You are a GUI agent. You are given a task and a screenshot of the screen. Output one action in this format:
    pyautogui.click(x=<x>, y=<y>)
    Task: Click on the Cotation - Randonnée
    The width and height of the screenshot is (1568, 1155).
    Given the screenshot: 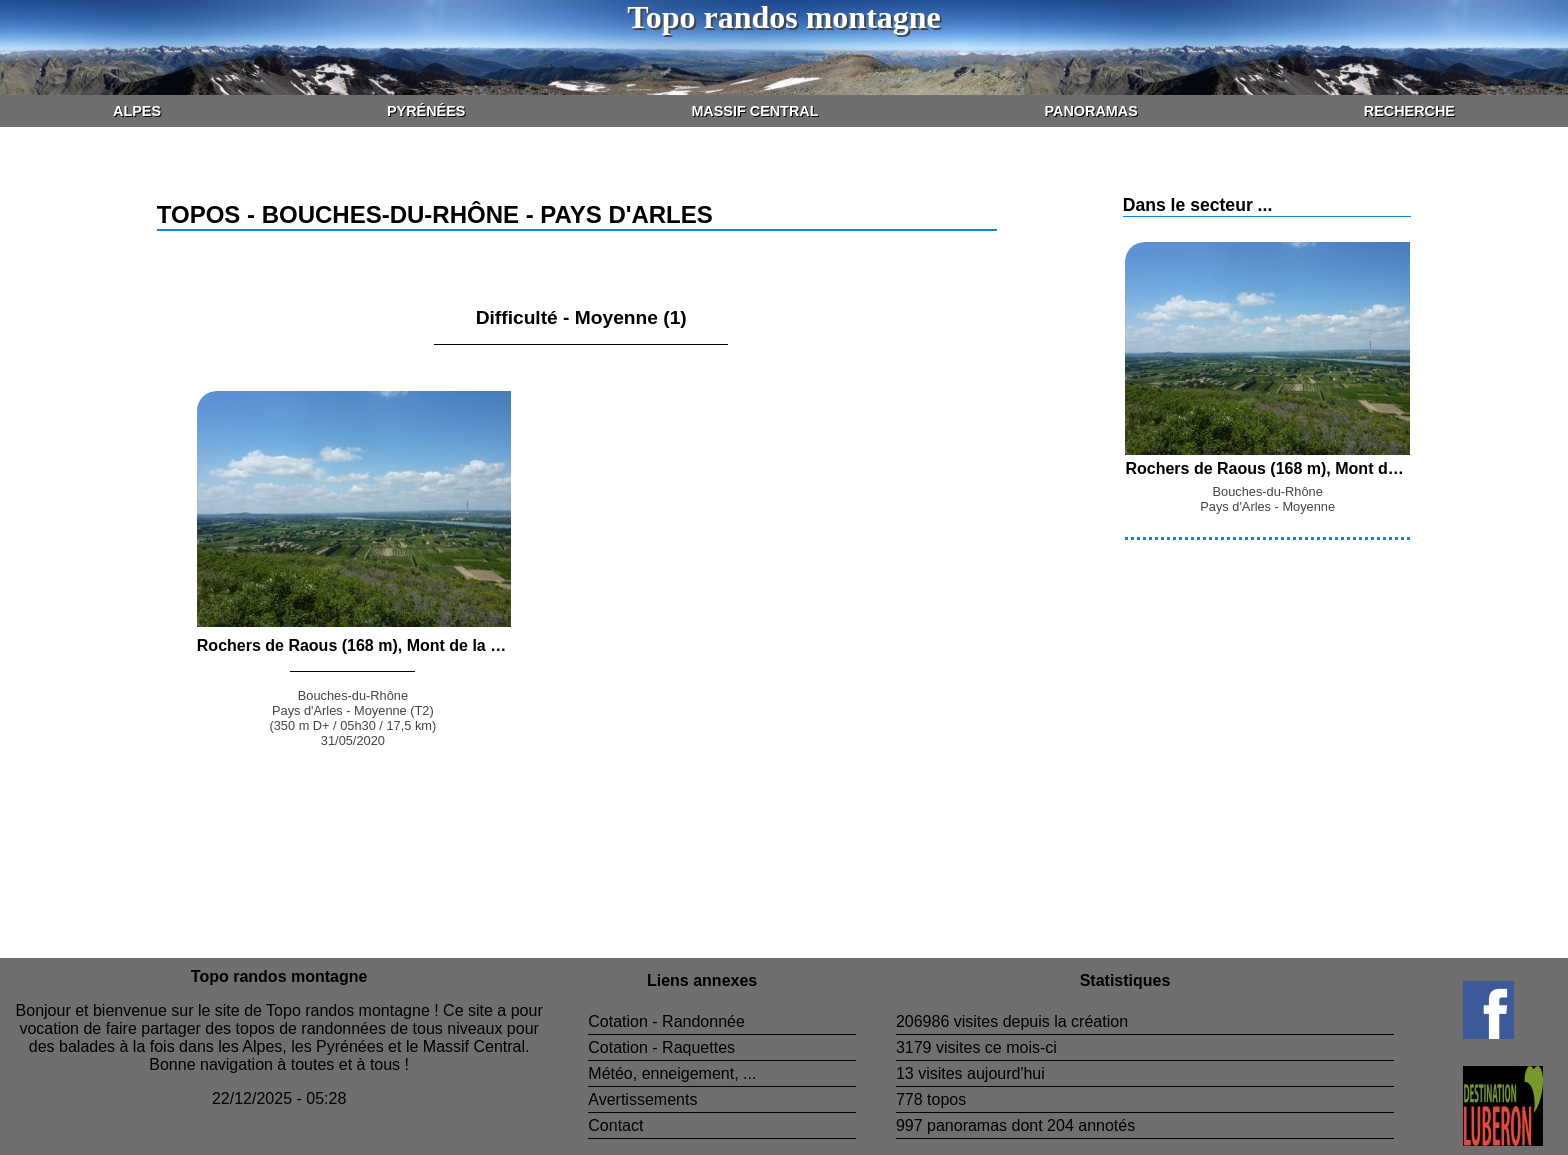 What is the action you would take?
    pyautogui.click(x=666, y=1021)
    